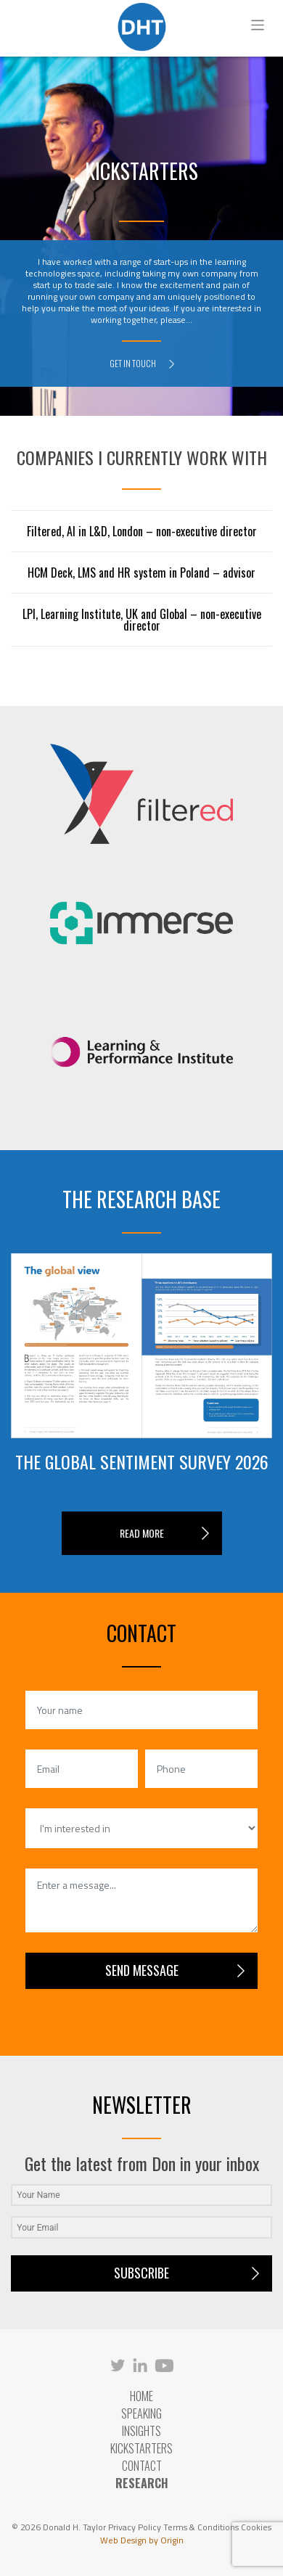 This screenshot has height=2576, width=283. What do you see at coordinates (142, 2540) in the screenshot?
I see `Web Design by Origin` at bounding box center [142, 2540].